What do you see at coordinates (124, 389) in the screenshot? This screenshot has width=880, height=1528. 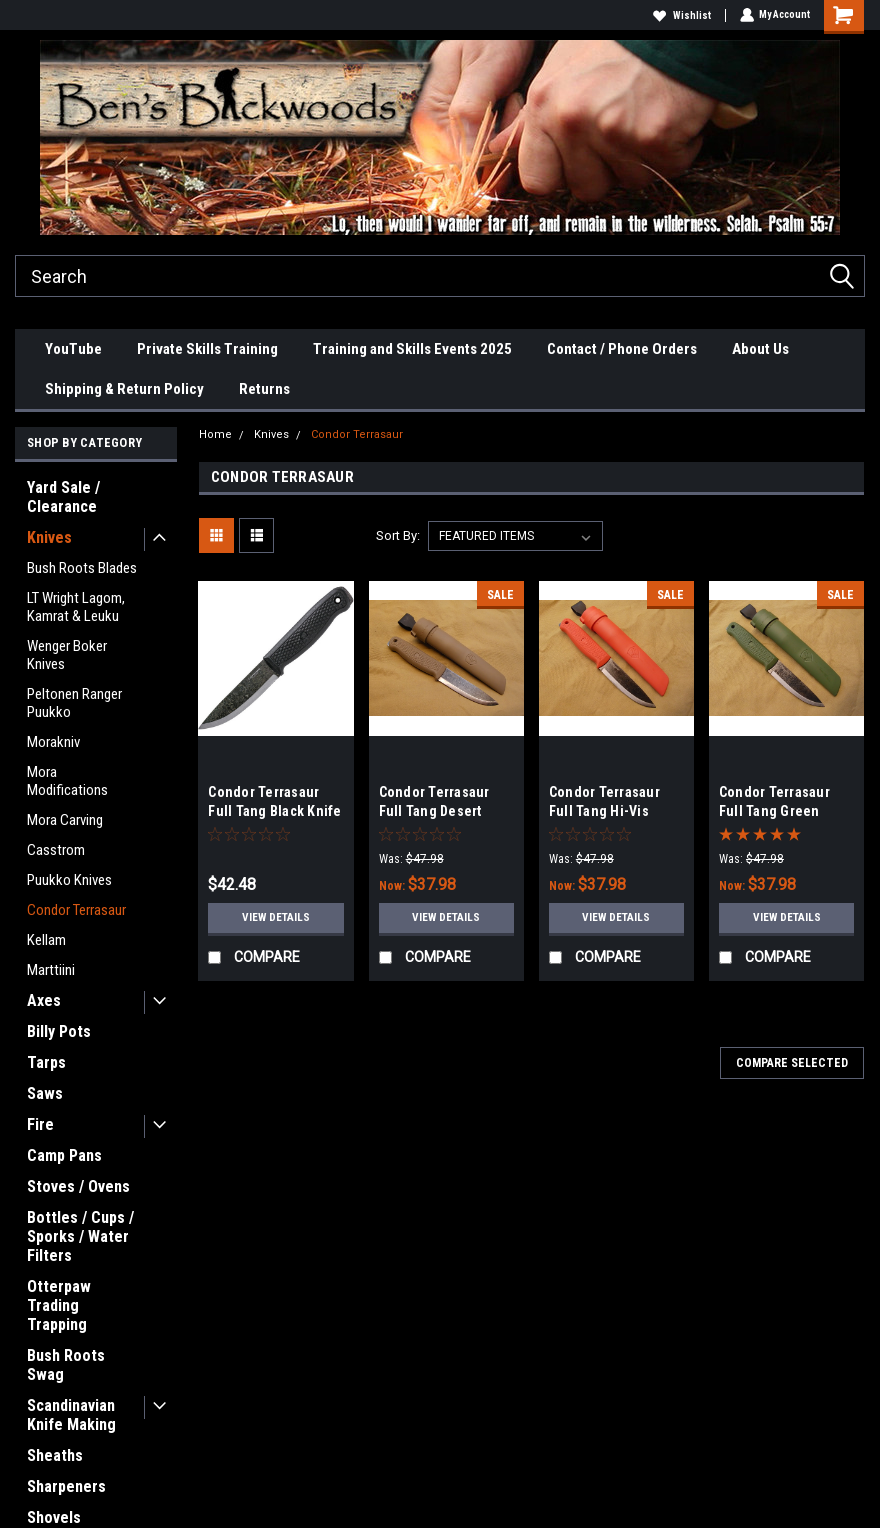 I see `Shipping & Return Policy` at bounding box center [124, 389].